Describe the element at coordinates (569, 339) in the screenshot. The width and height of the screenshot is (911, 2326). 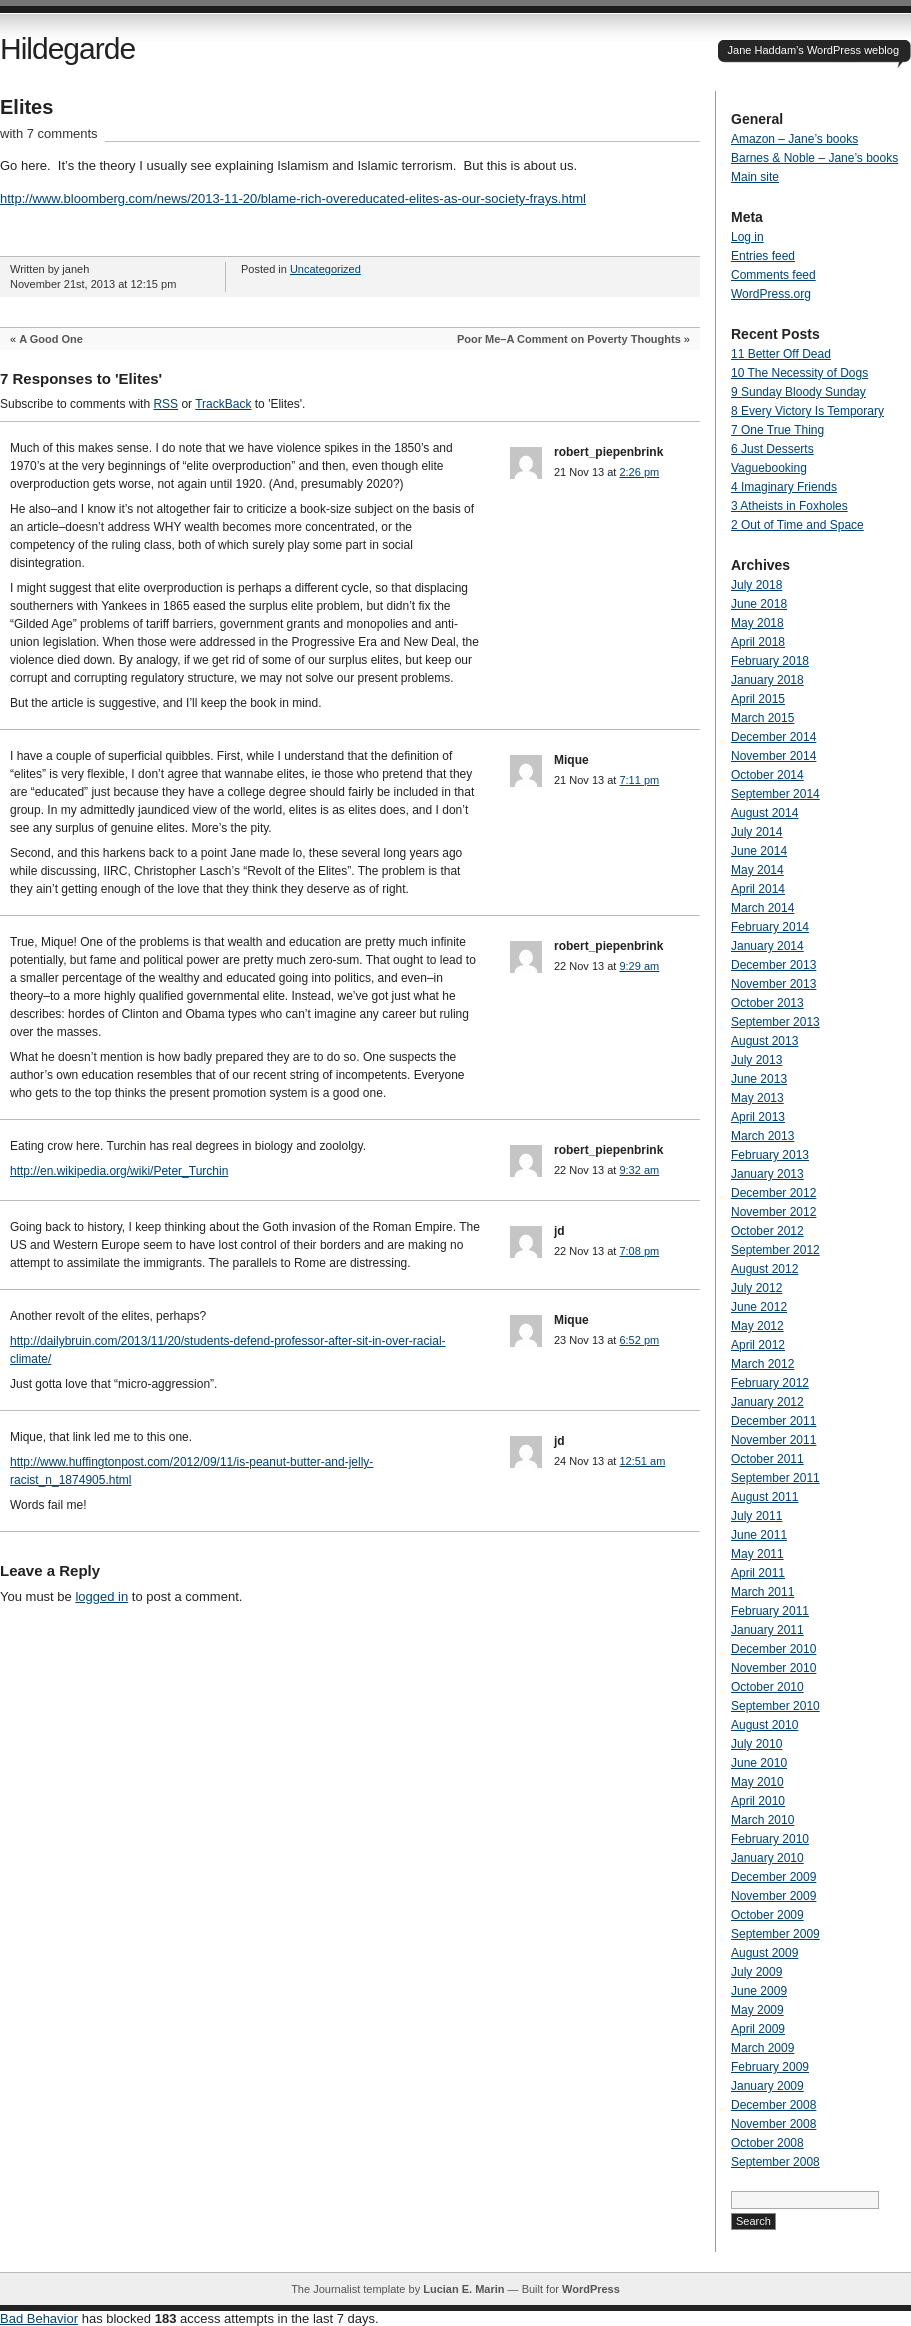
I see `Poor Me–A Comment on Poverty Thoughts` at that location.